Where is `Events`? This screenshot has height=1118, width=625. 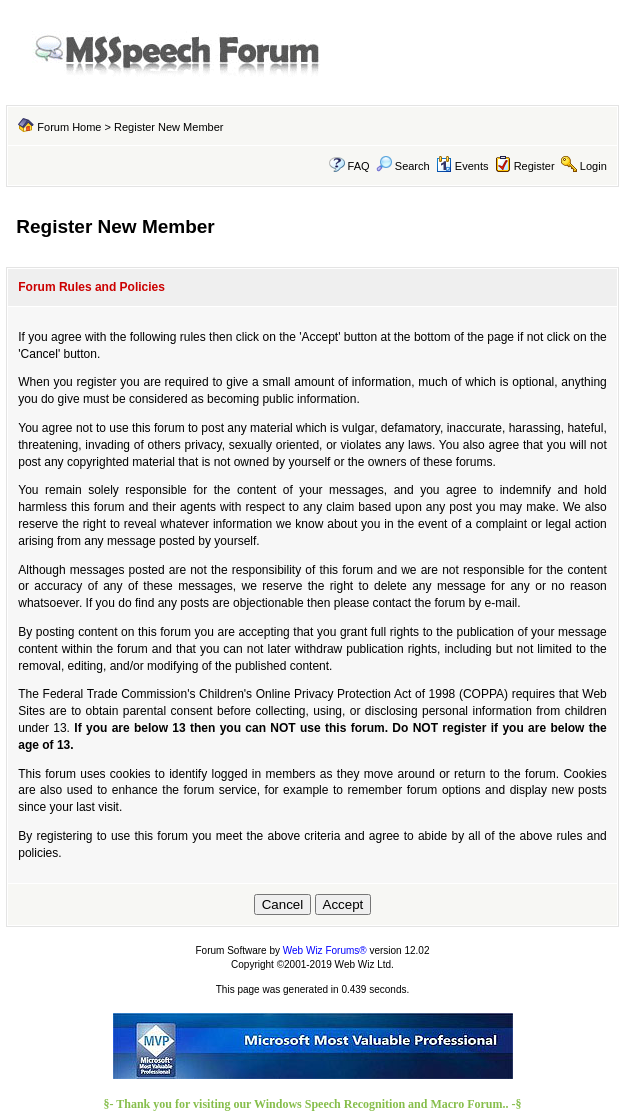 Events is located at coordinates (462, 166).